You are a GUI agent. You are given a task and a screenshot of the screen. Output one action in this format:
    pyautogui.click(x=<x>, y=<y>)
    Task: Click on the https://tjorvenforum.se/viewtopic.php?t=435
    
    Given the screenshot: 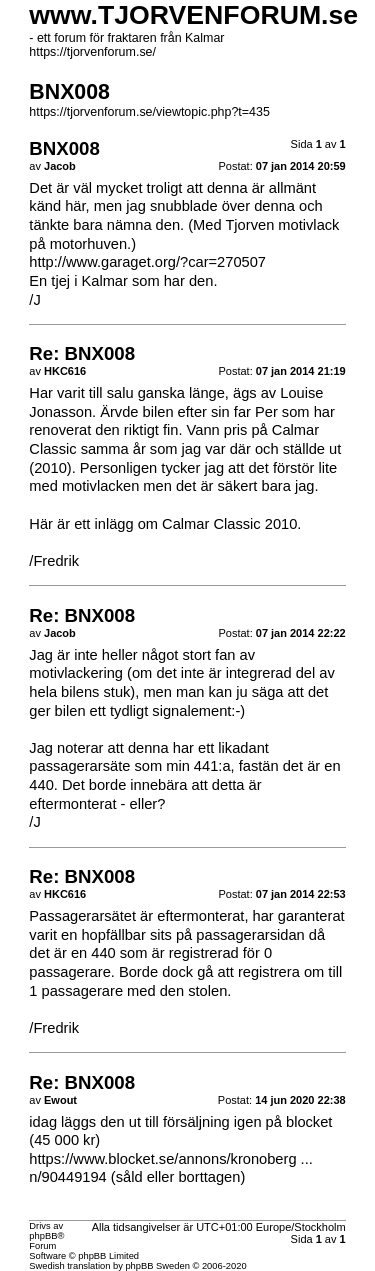 What is the action you would take?
    pyautogui.click(x=149, y=112)
    